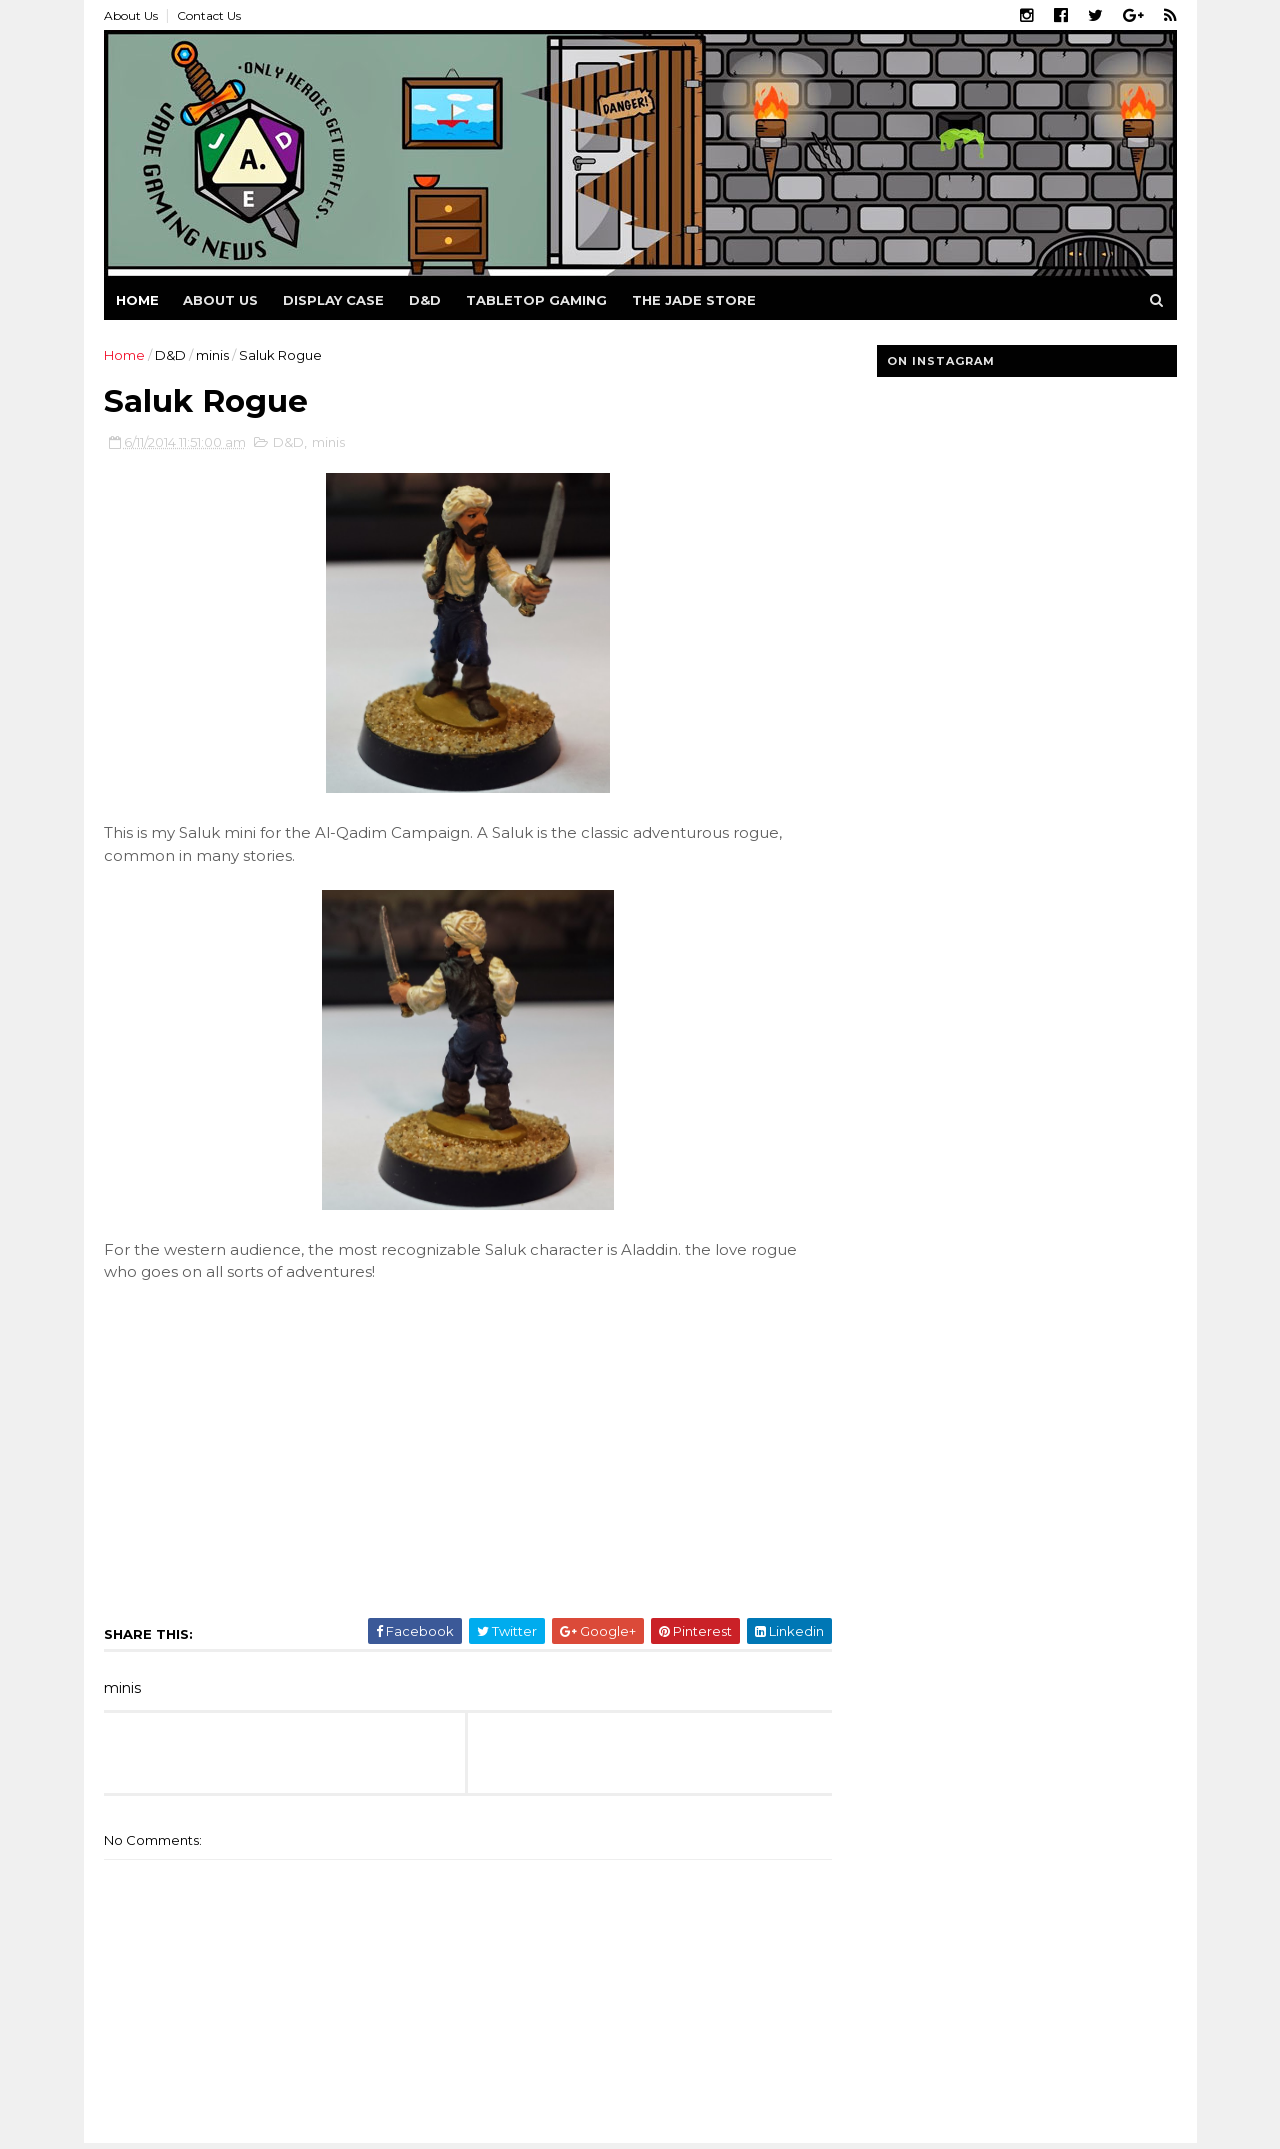  Describe the element at coordinates (131, 15) in the screenshot. I see `About Us` at that location.